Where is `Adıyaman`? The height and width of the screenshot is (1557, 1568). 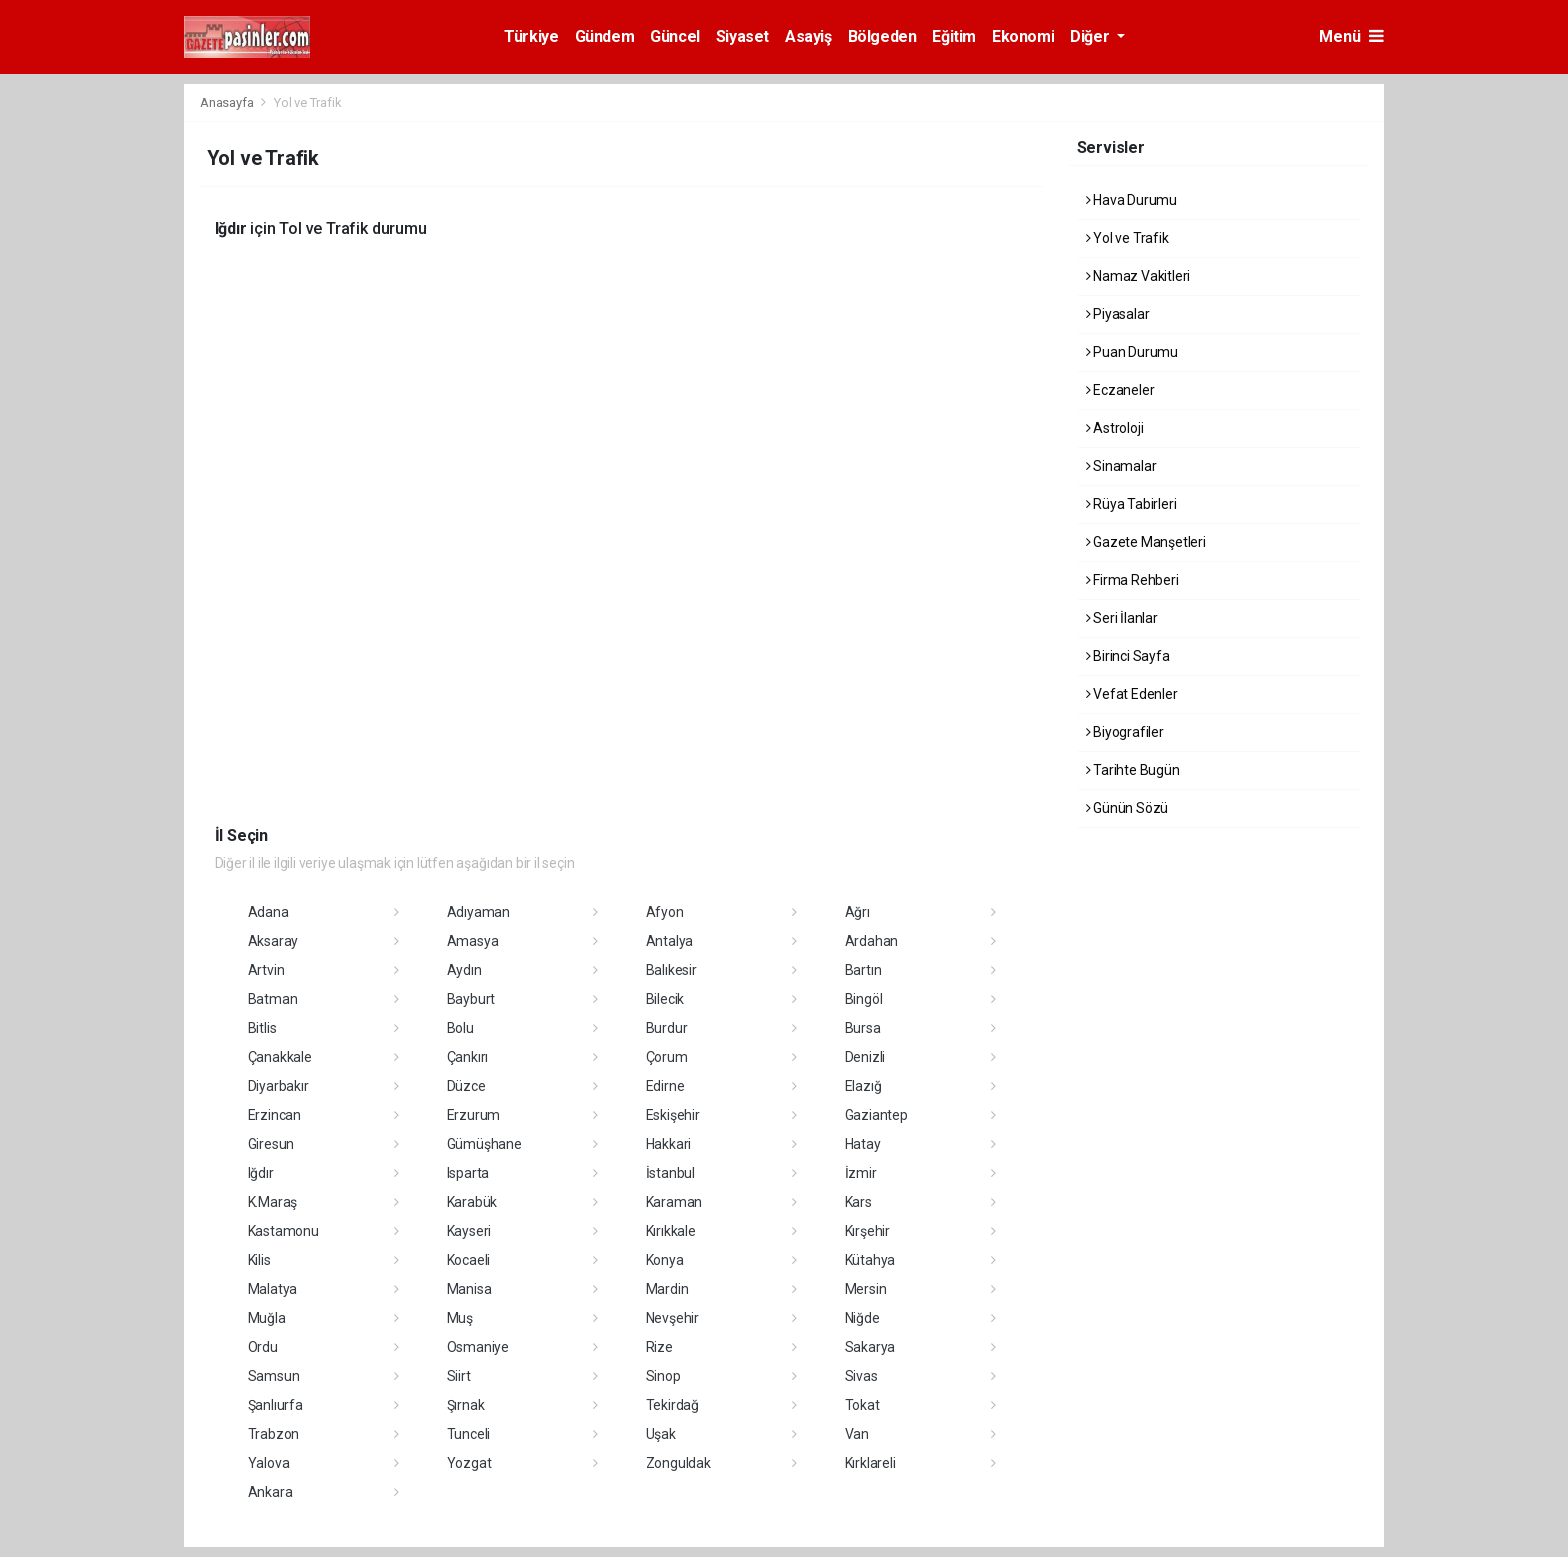 Adıyaman is located at coordinates (478, 912).